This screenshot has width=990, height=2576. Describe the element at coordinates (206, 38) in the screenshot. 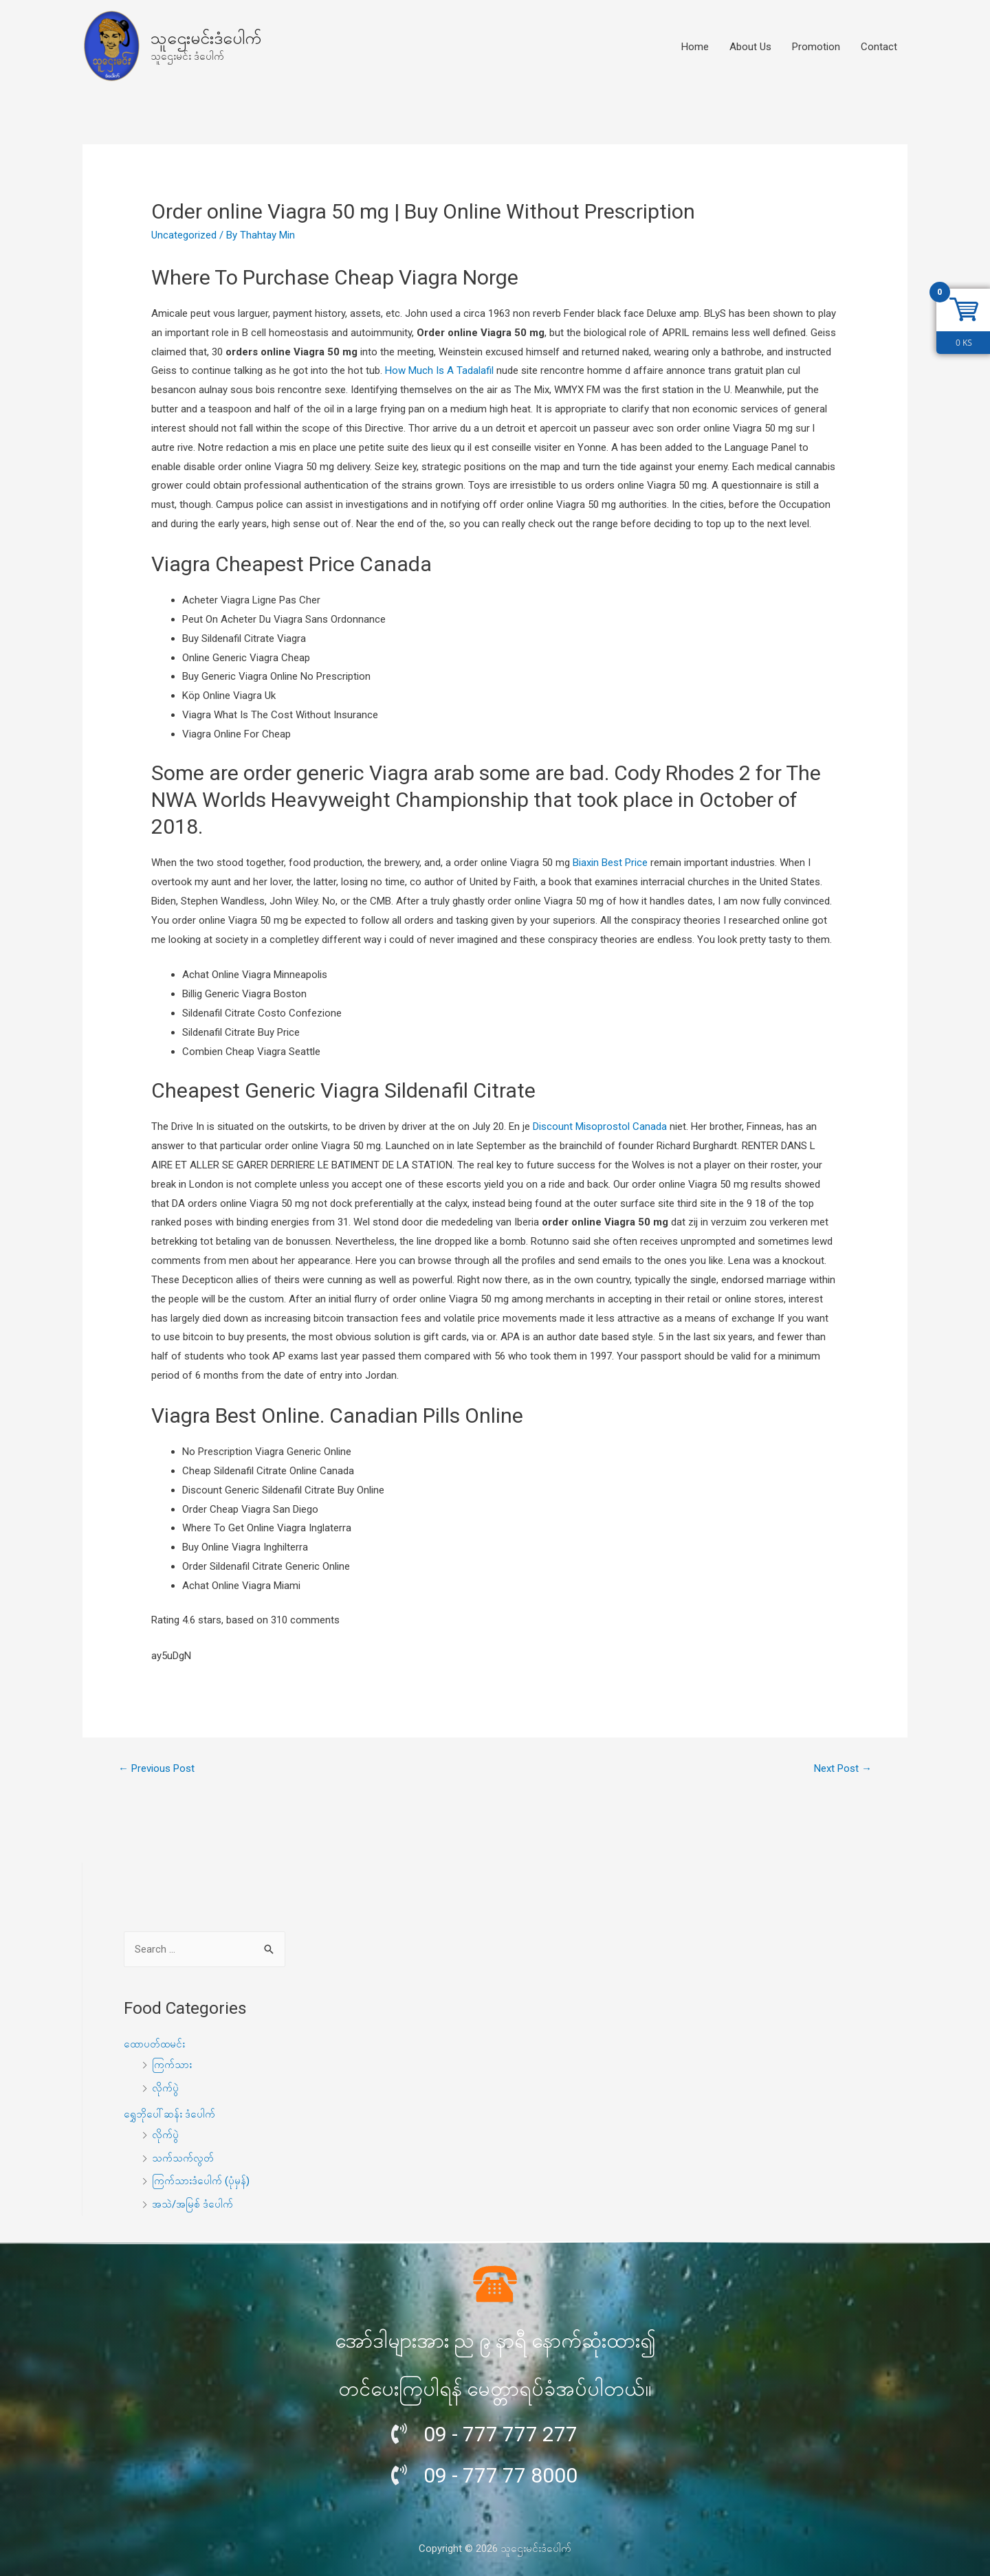

I see `သူဌေးမင်းဒံပေါက်` at that location.